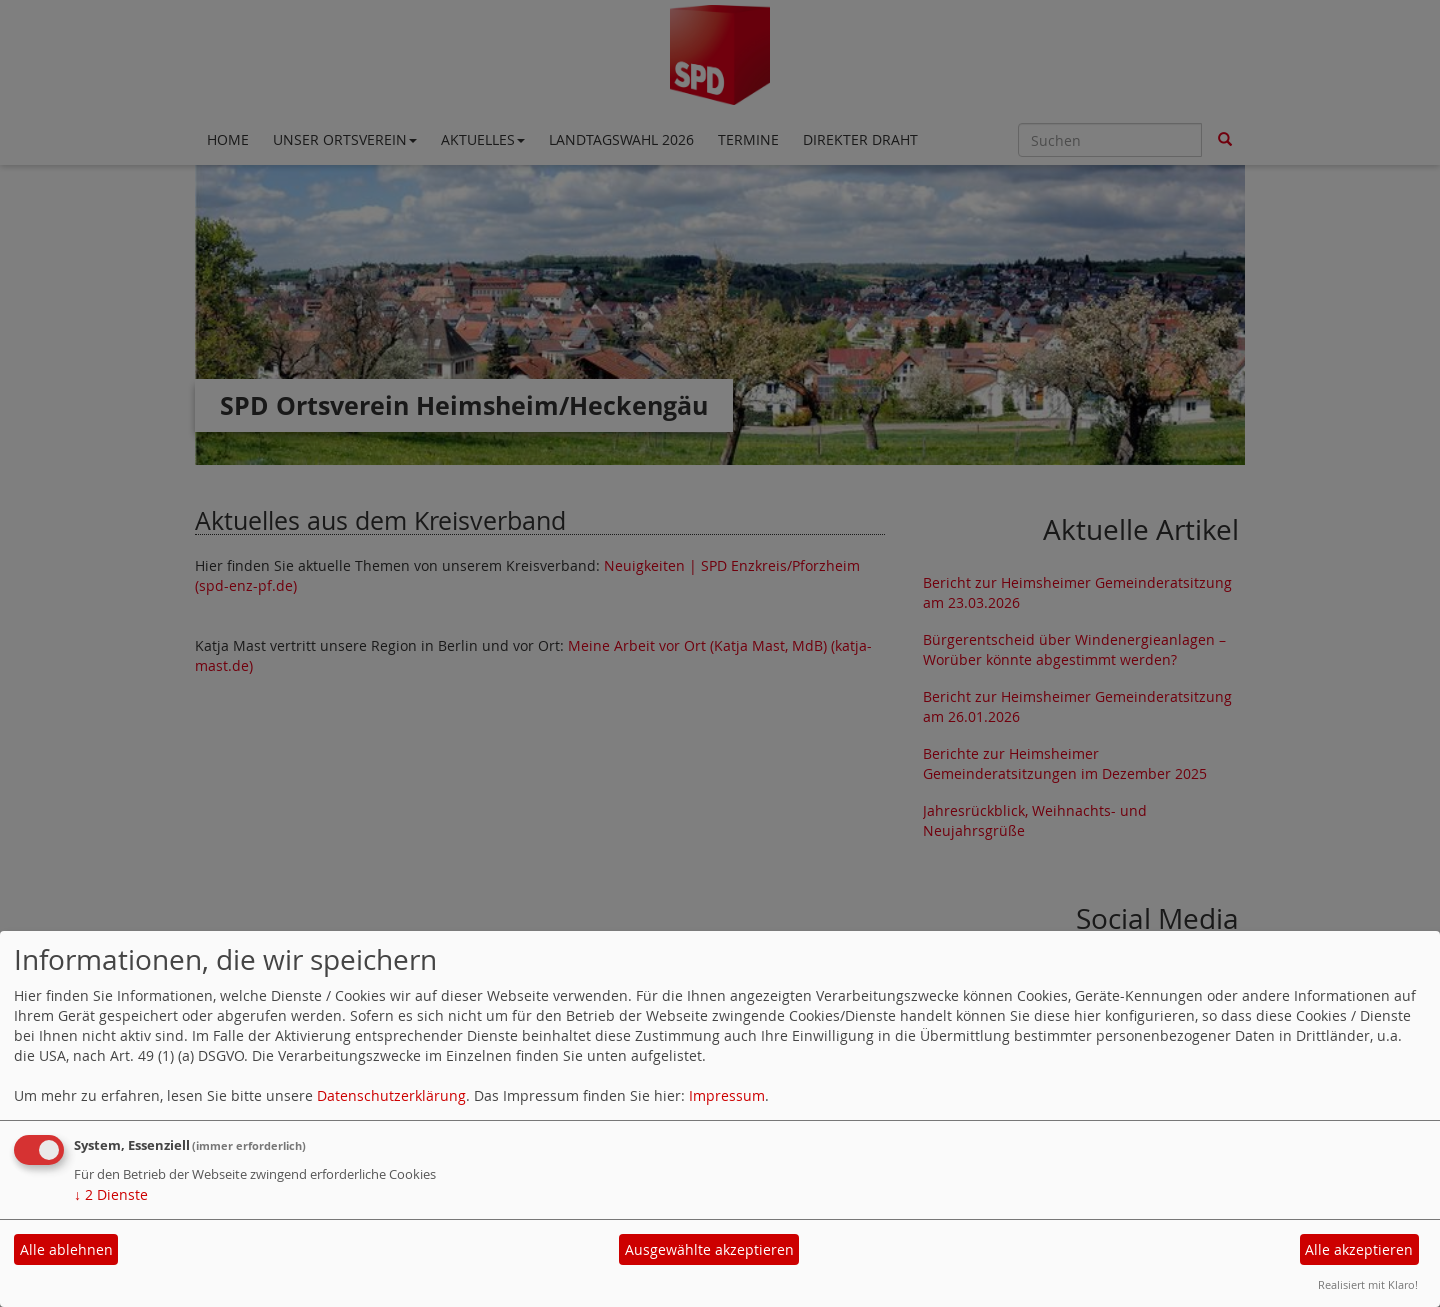 This screenshot has height=1307, width=1440. I want to click on Ausgewählte akzeptieren, so click(709, 1249).